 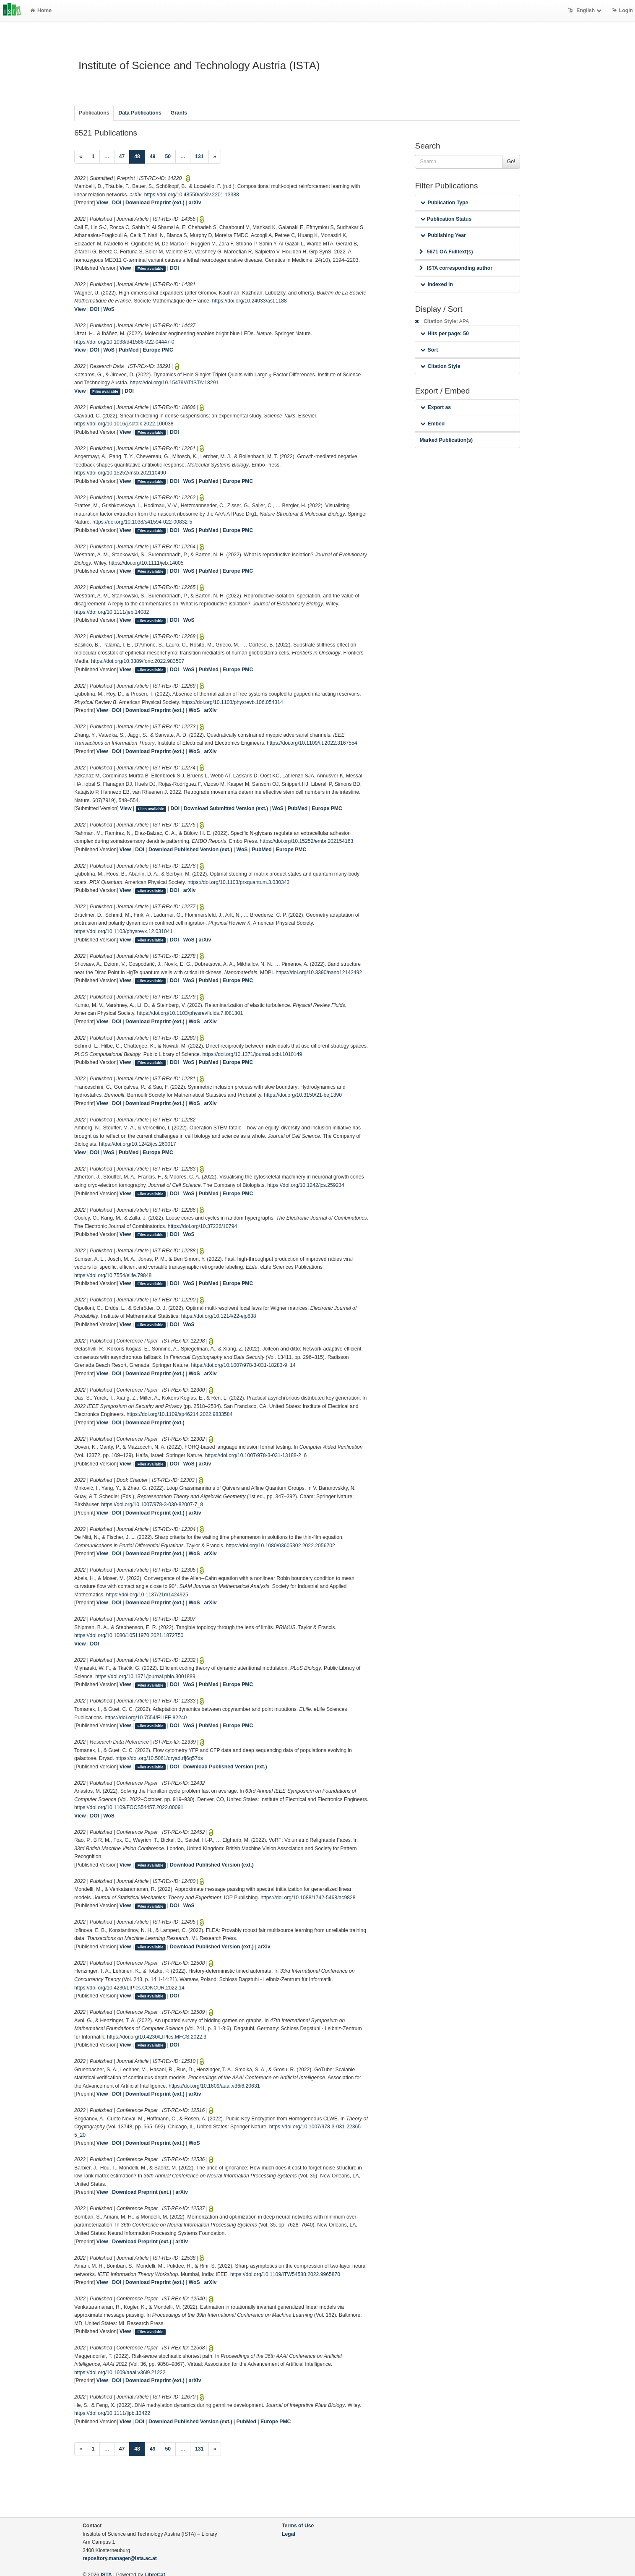 I want to click on https://doi.org/10.48550/arXiv.2201.13388, so click(x=191, y=195).